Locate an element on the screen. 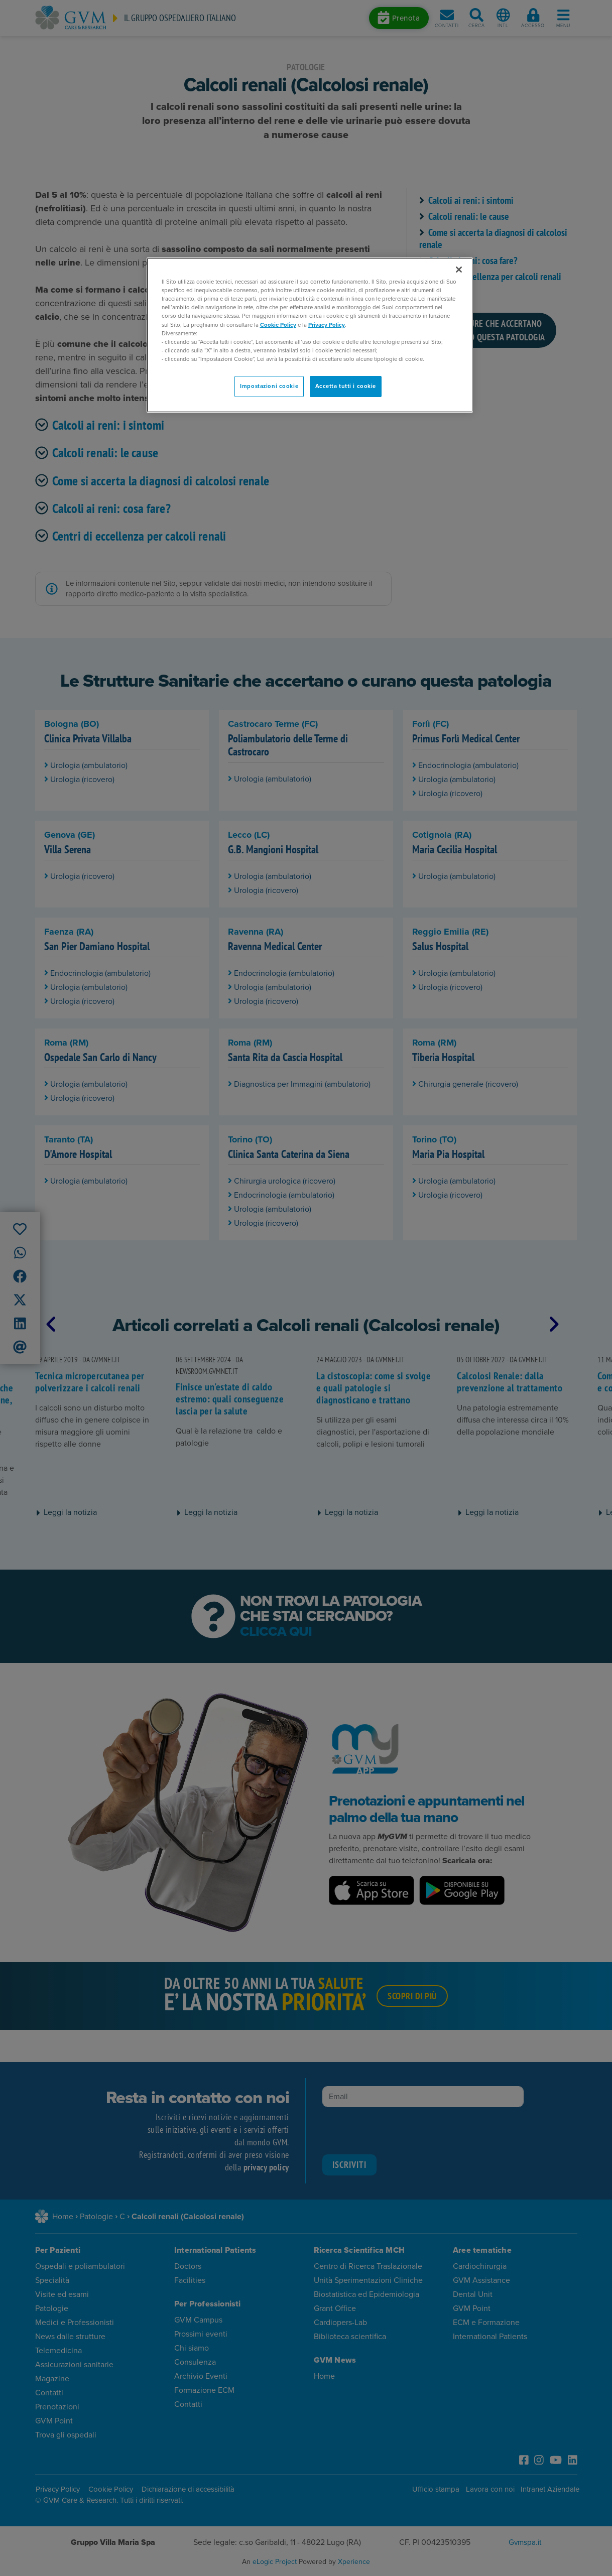 This screenshot has height=2576, width=612. Cookie Policy is located at coordinates (278, 325).